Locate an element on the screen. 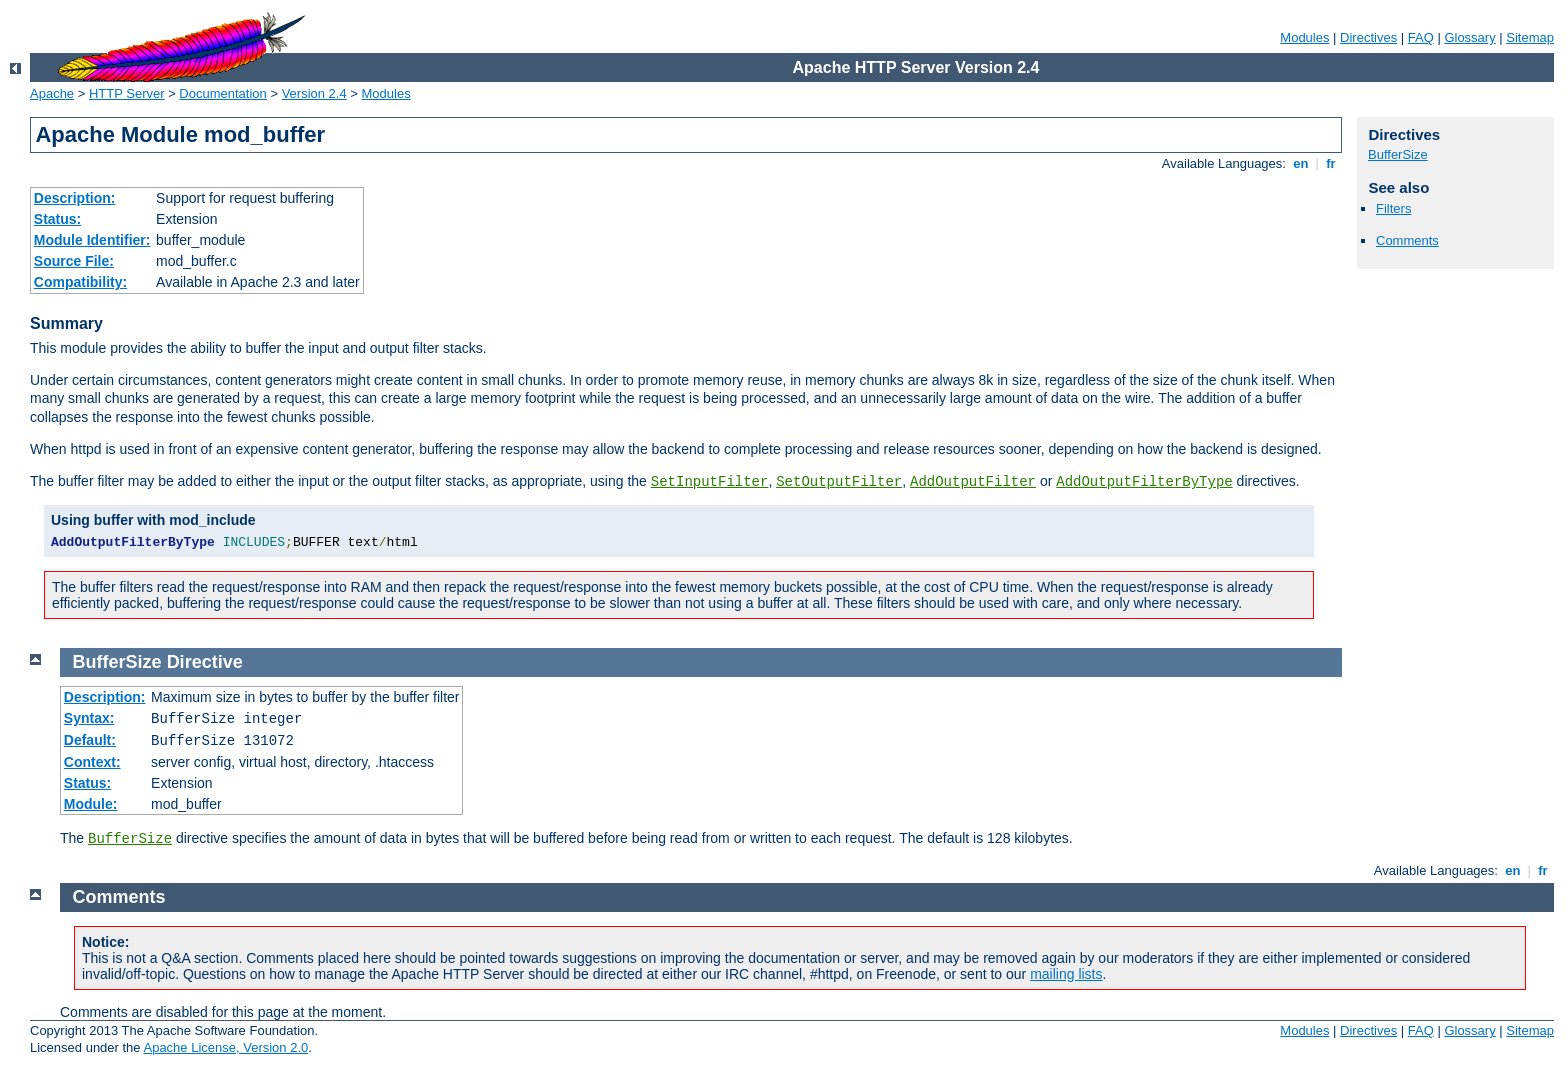 The image size is (1568, 1083). FAQ is located at coordinates (1421, 37).